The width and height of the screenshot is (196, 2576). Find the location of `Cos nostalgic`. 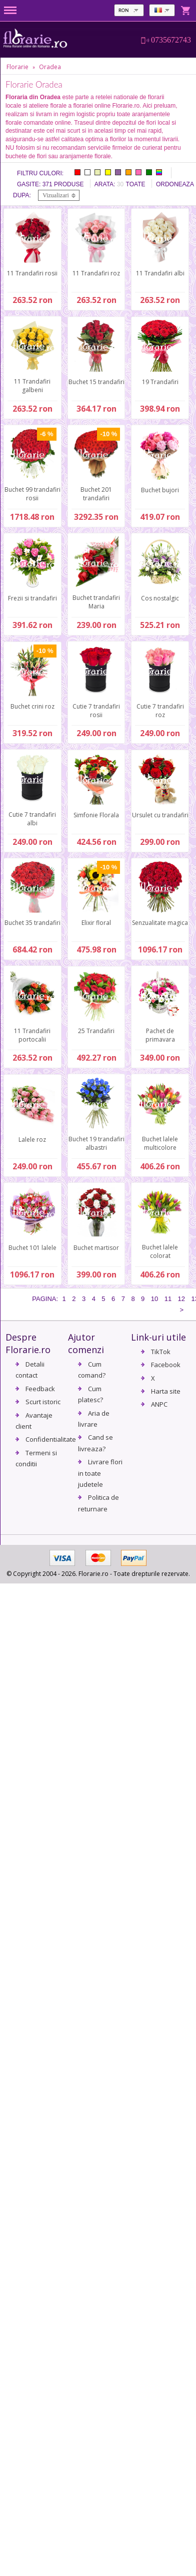

Cos nostalgic is located at coordinates (160, 598).